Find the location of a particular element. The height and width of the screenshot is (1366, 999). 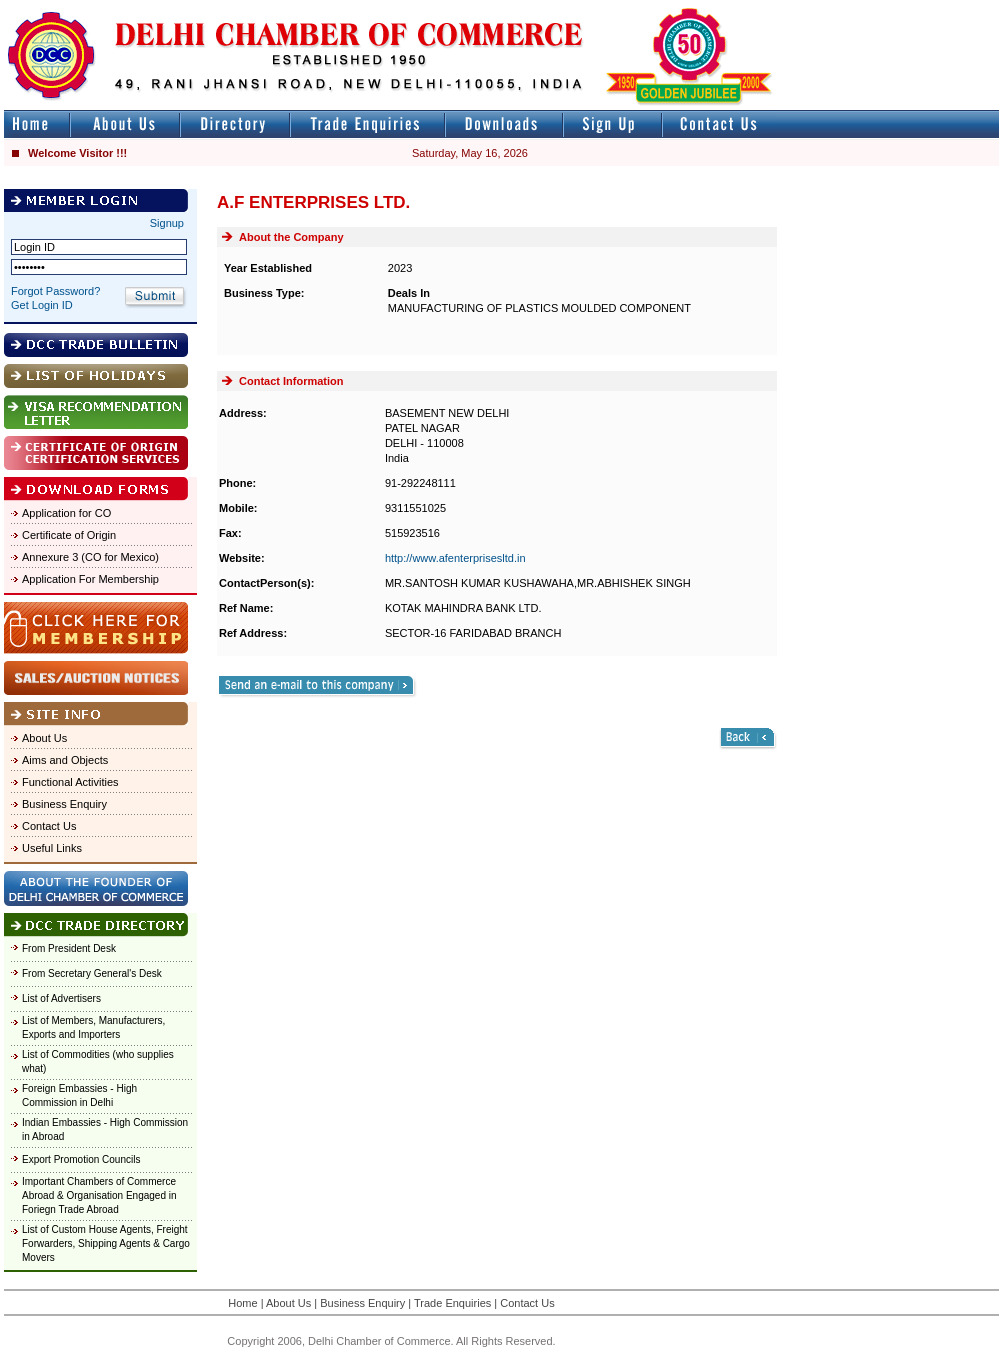

Certificate of Origin is located at coordinates (69, 535).